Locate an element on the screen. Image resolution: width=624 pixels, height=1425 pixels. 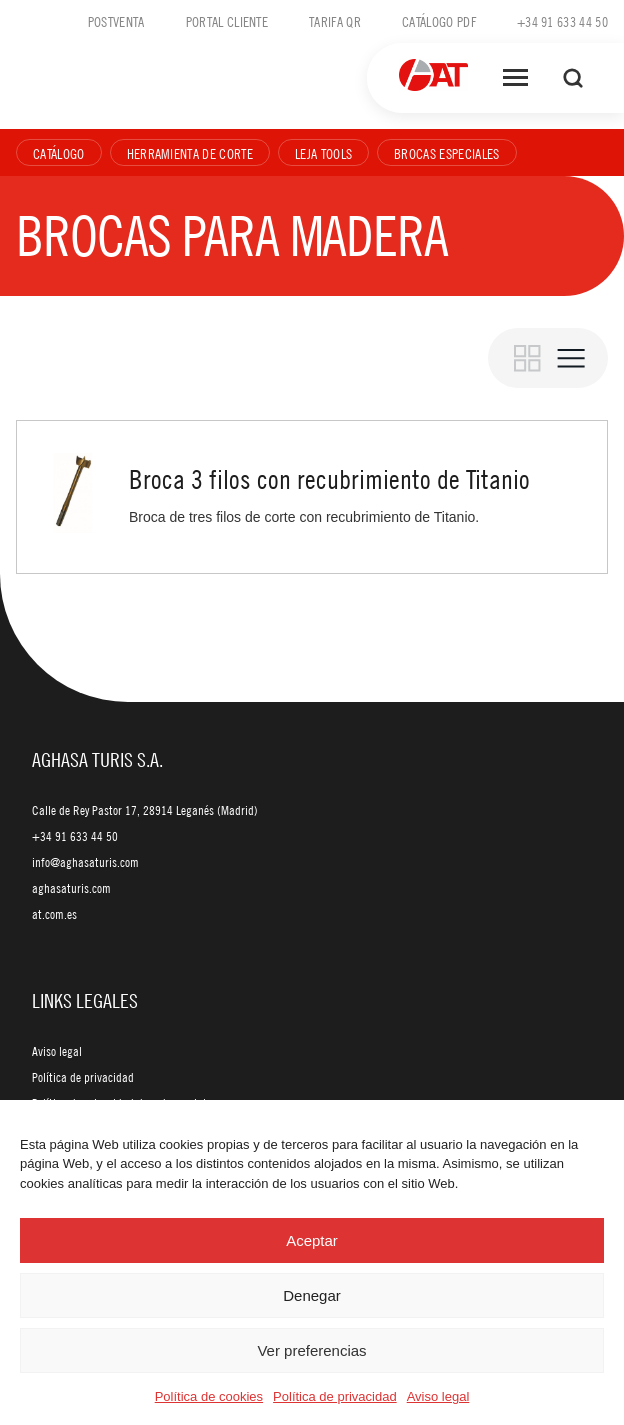
info@aghasaturis.com is located at coordinates (85, 862).